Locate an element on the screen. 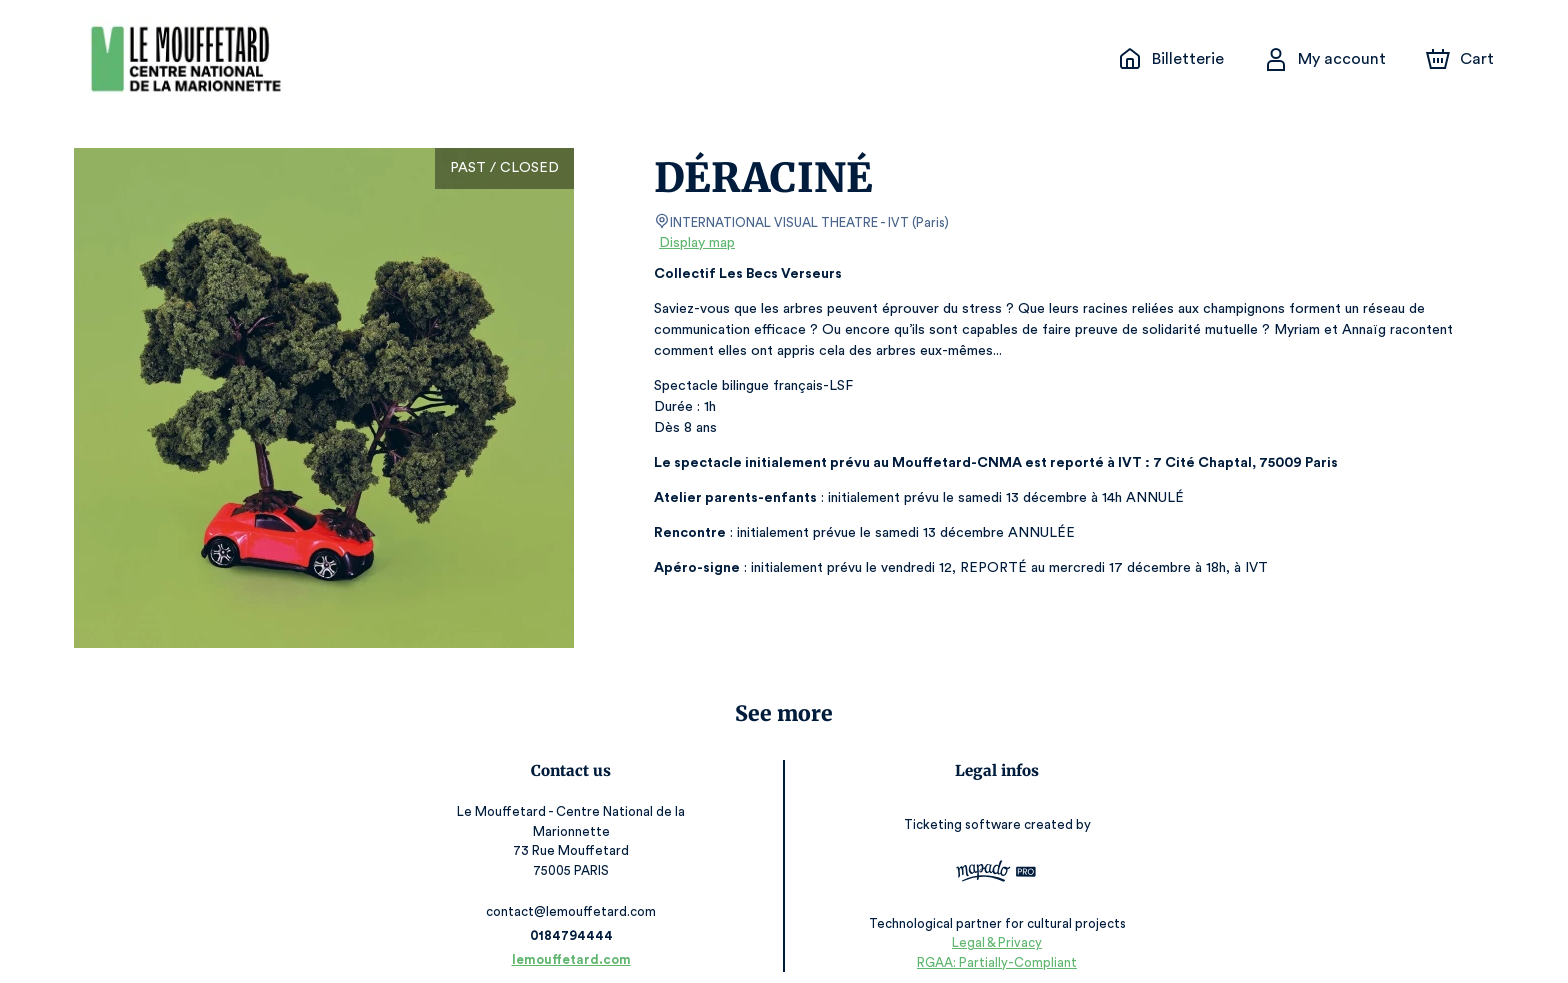 Image resolution: width=1568 pixels, height=983 pixels. RGAA: Partially-Compliant is located at coordinates (991, 942).